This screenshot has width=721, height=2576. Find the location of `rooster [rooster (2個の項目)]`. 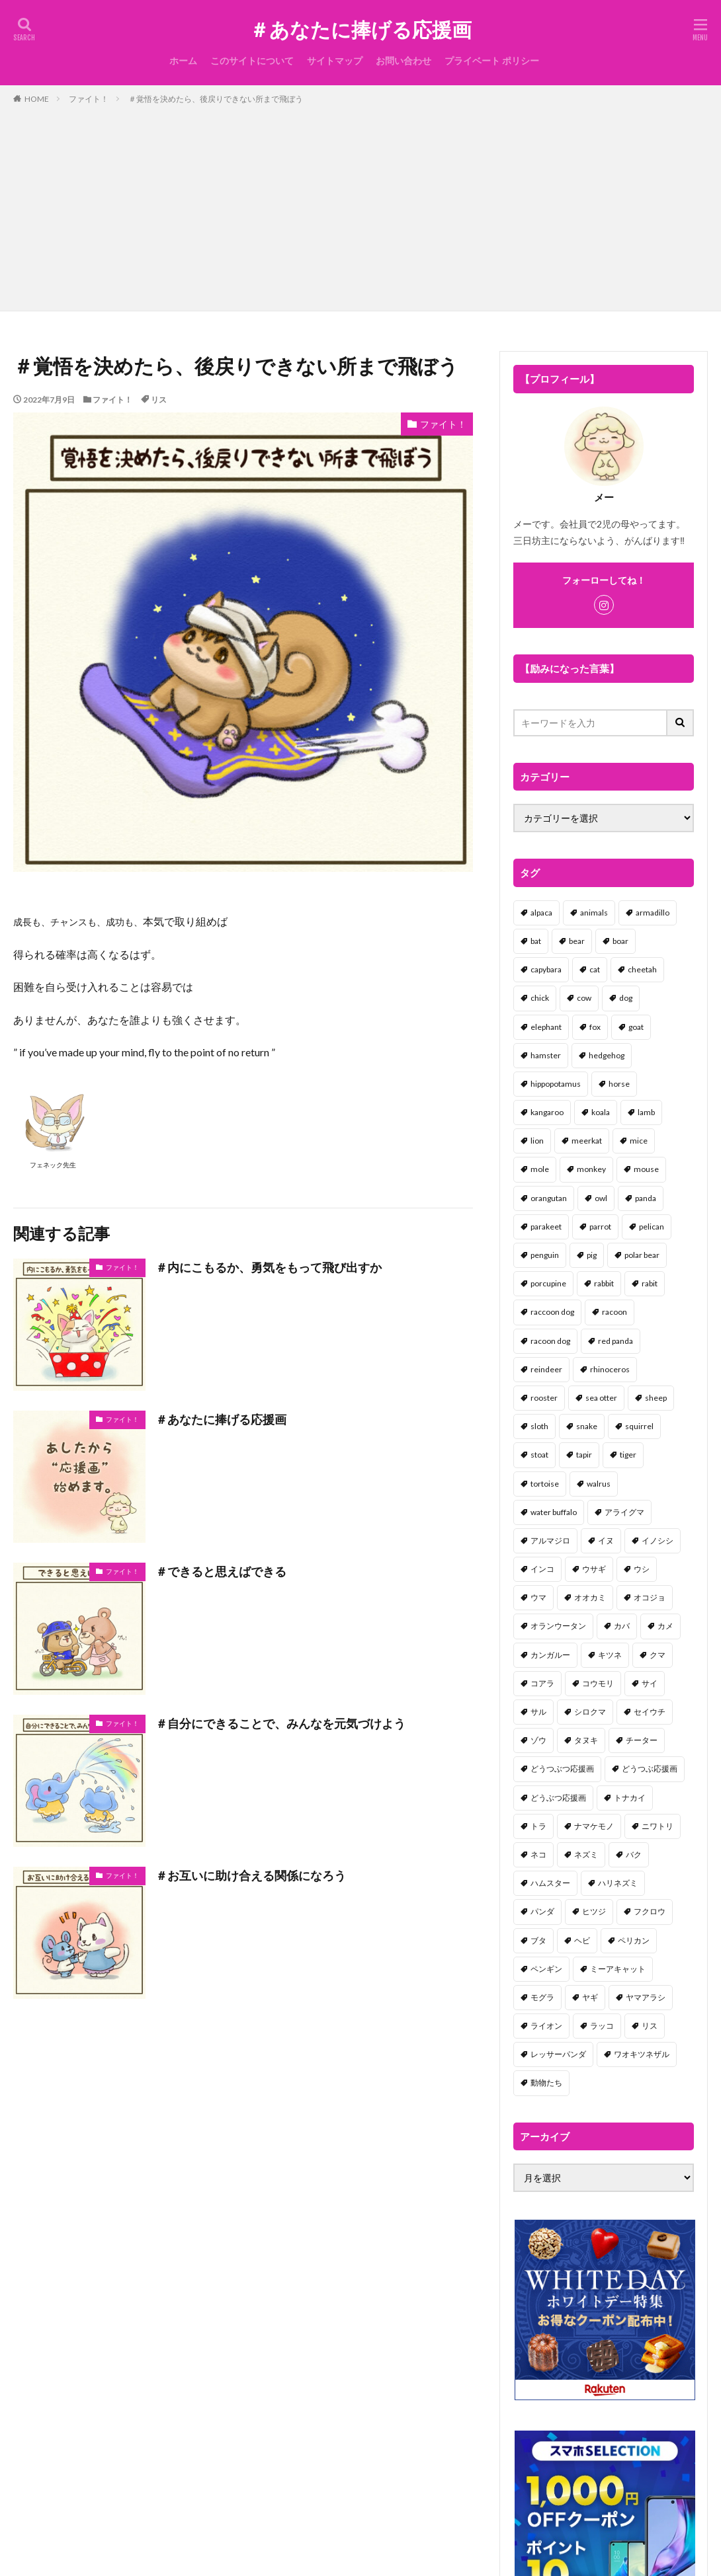

rooster [rooster (2個の項目)] is located at coordinates (544, 1398).